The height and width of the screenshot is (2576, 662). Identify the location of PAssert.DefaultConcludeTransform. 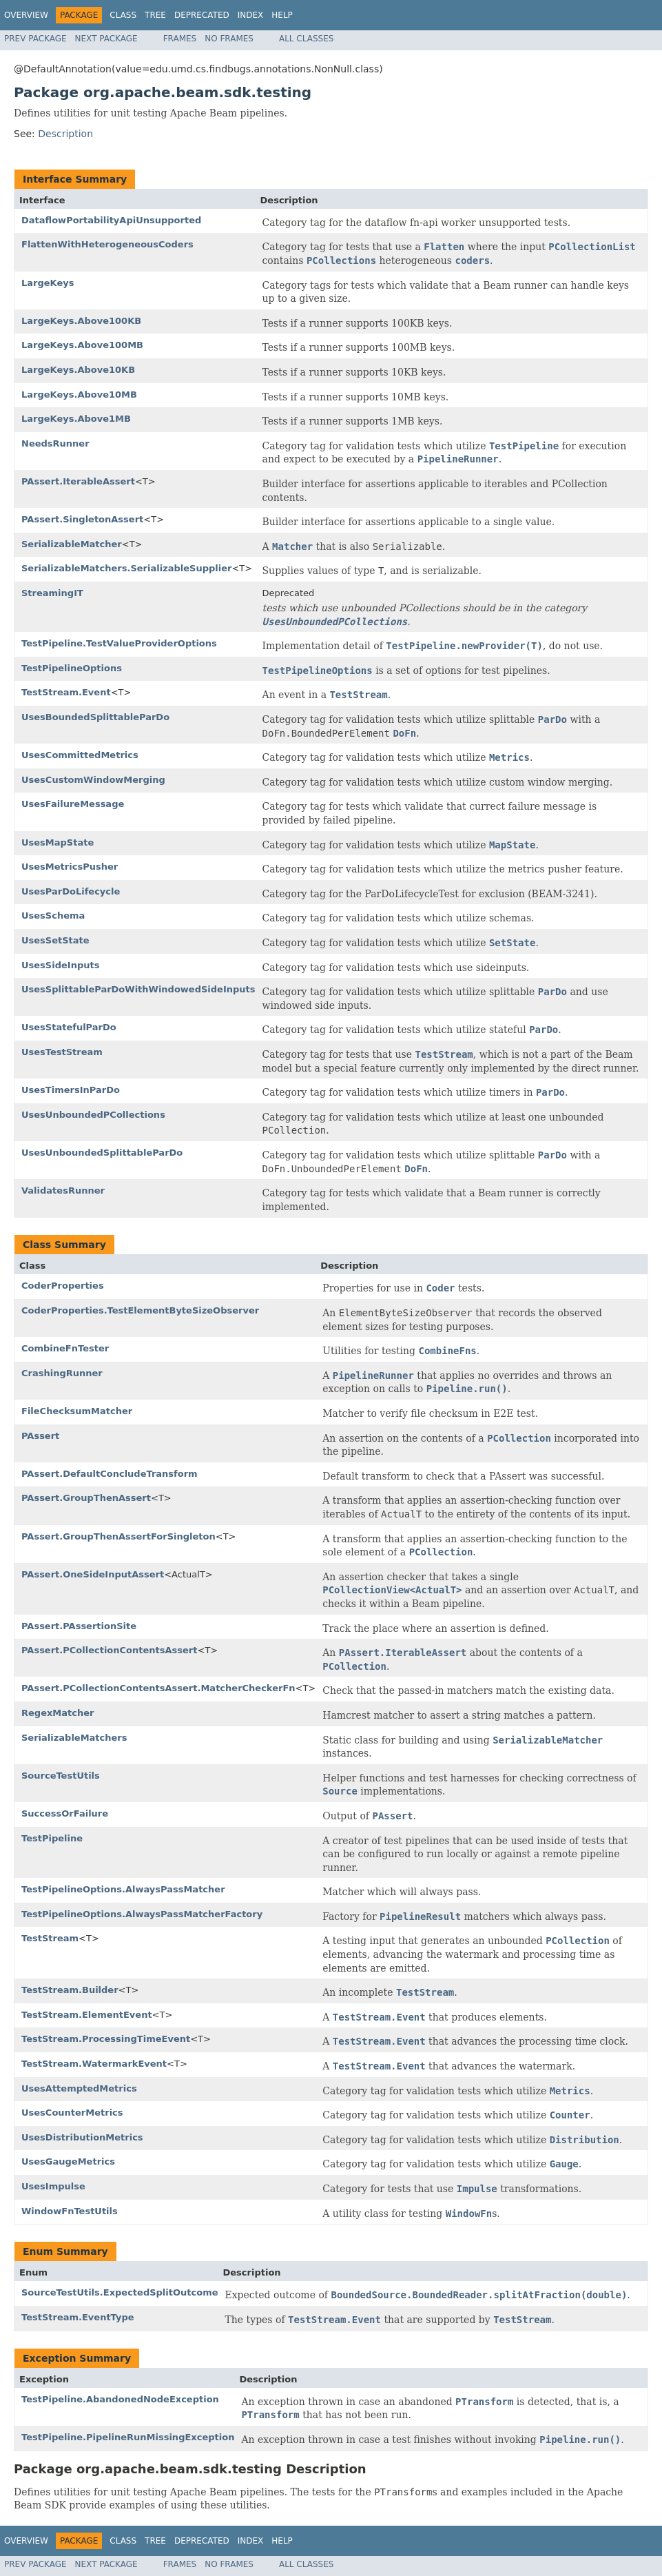
(109, 1474).